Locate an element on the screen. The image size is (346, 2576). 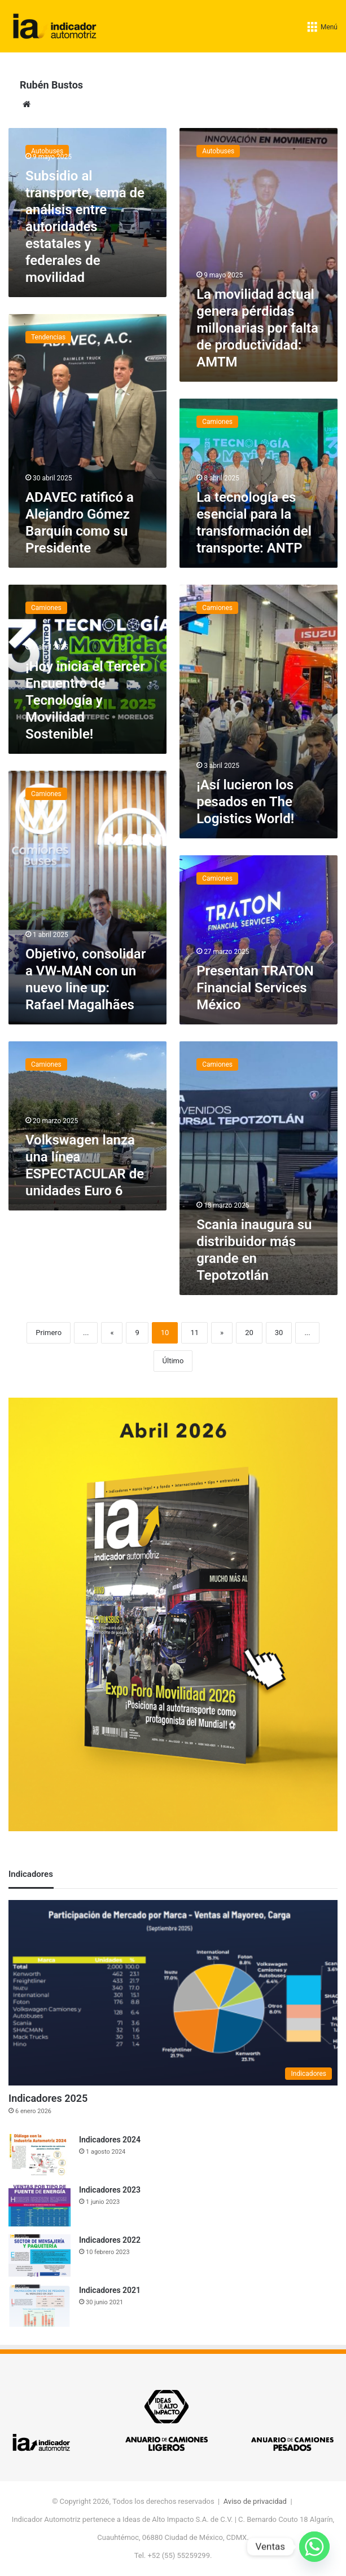
Indicadores 2023 is located at coordinates (110, 2189).